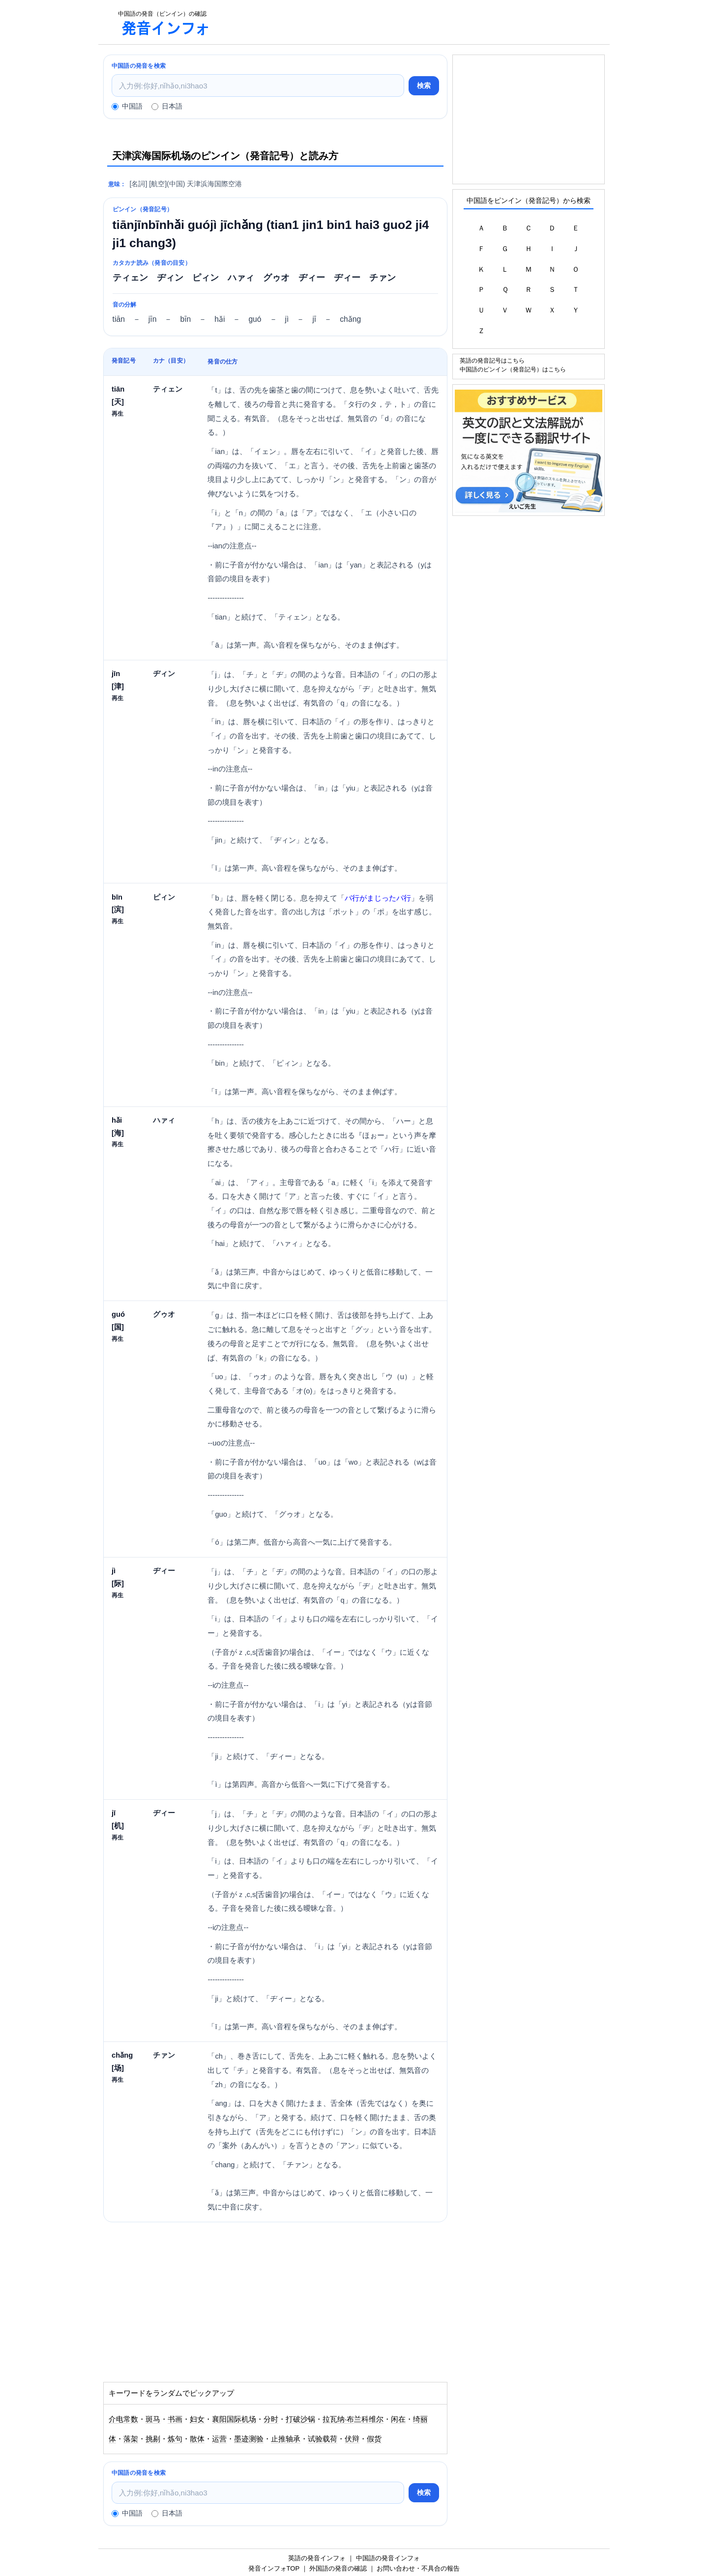 This screenshot has height=2576, width=708. Describe the element at coordinates (123, 2419) in the screenshot. I see `介电常数` at that location.